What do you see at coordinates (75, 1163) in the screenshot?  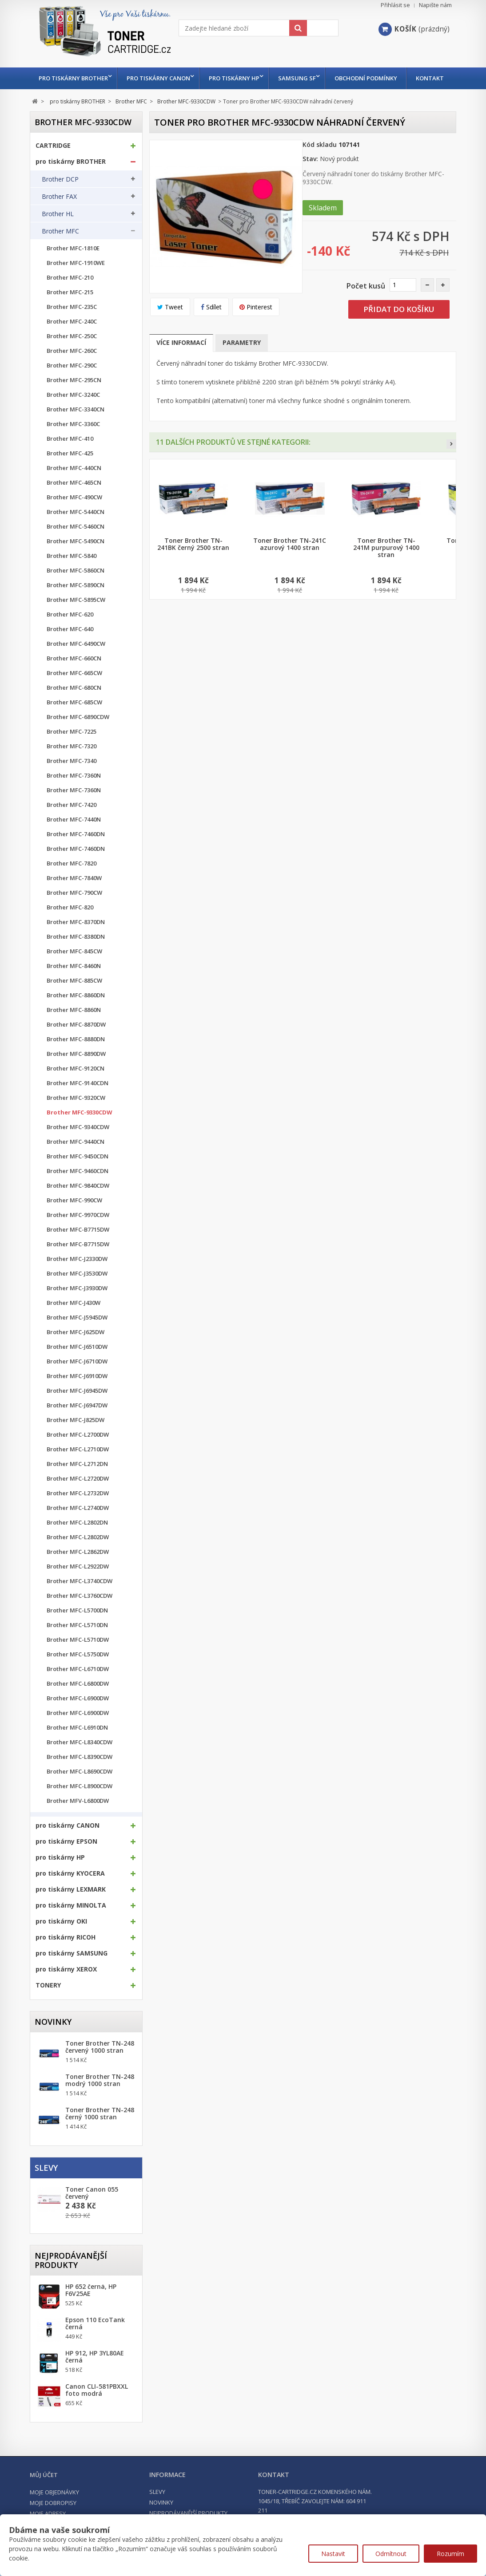 I see `Brother MFC-9440CN` at bounding box center [75, 1163].